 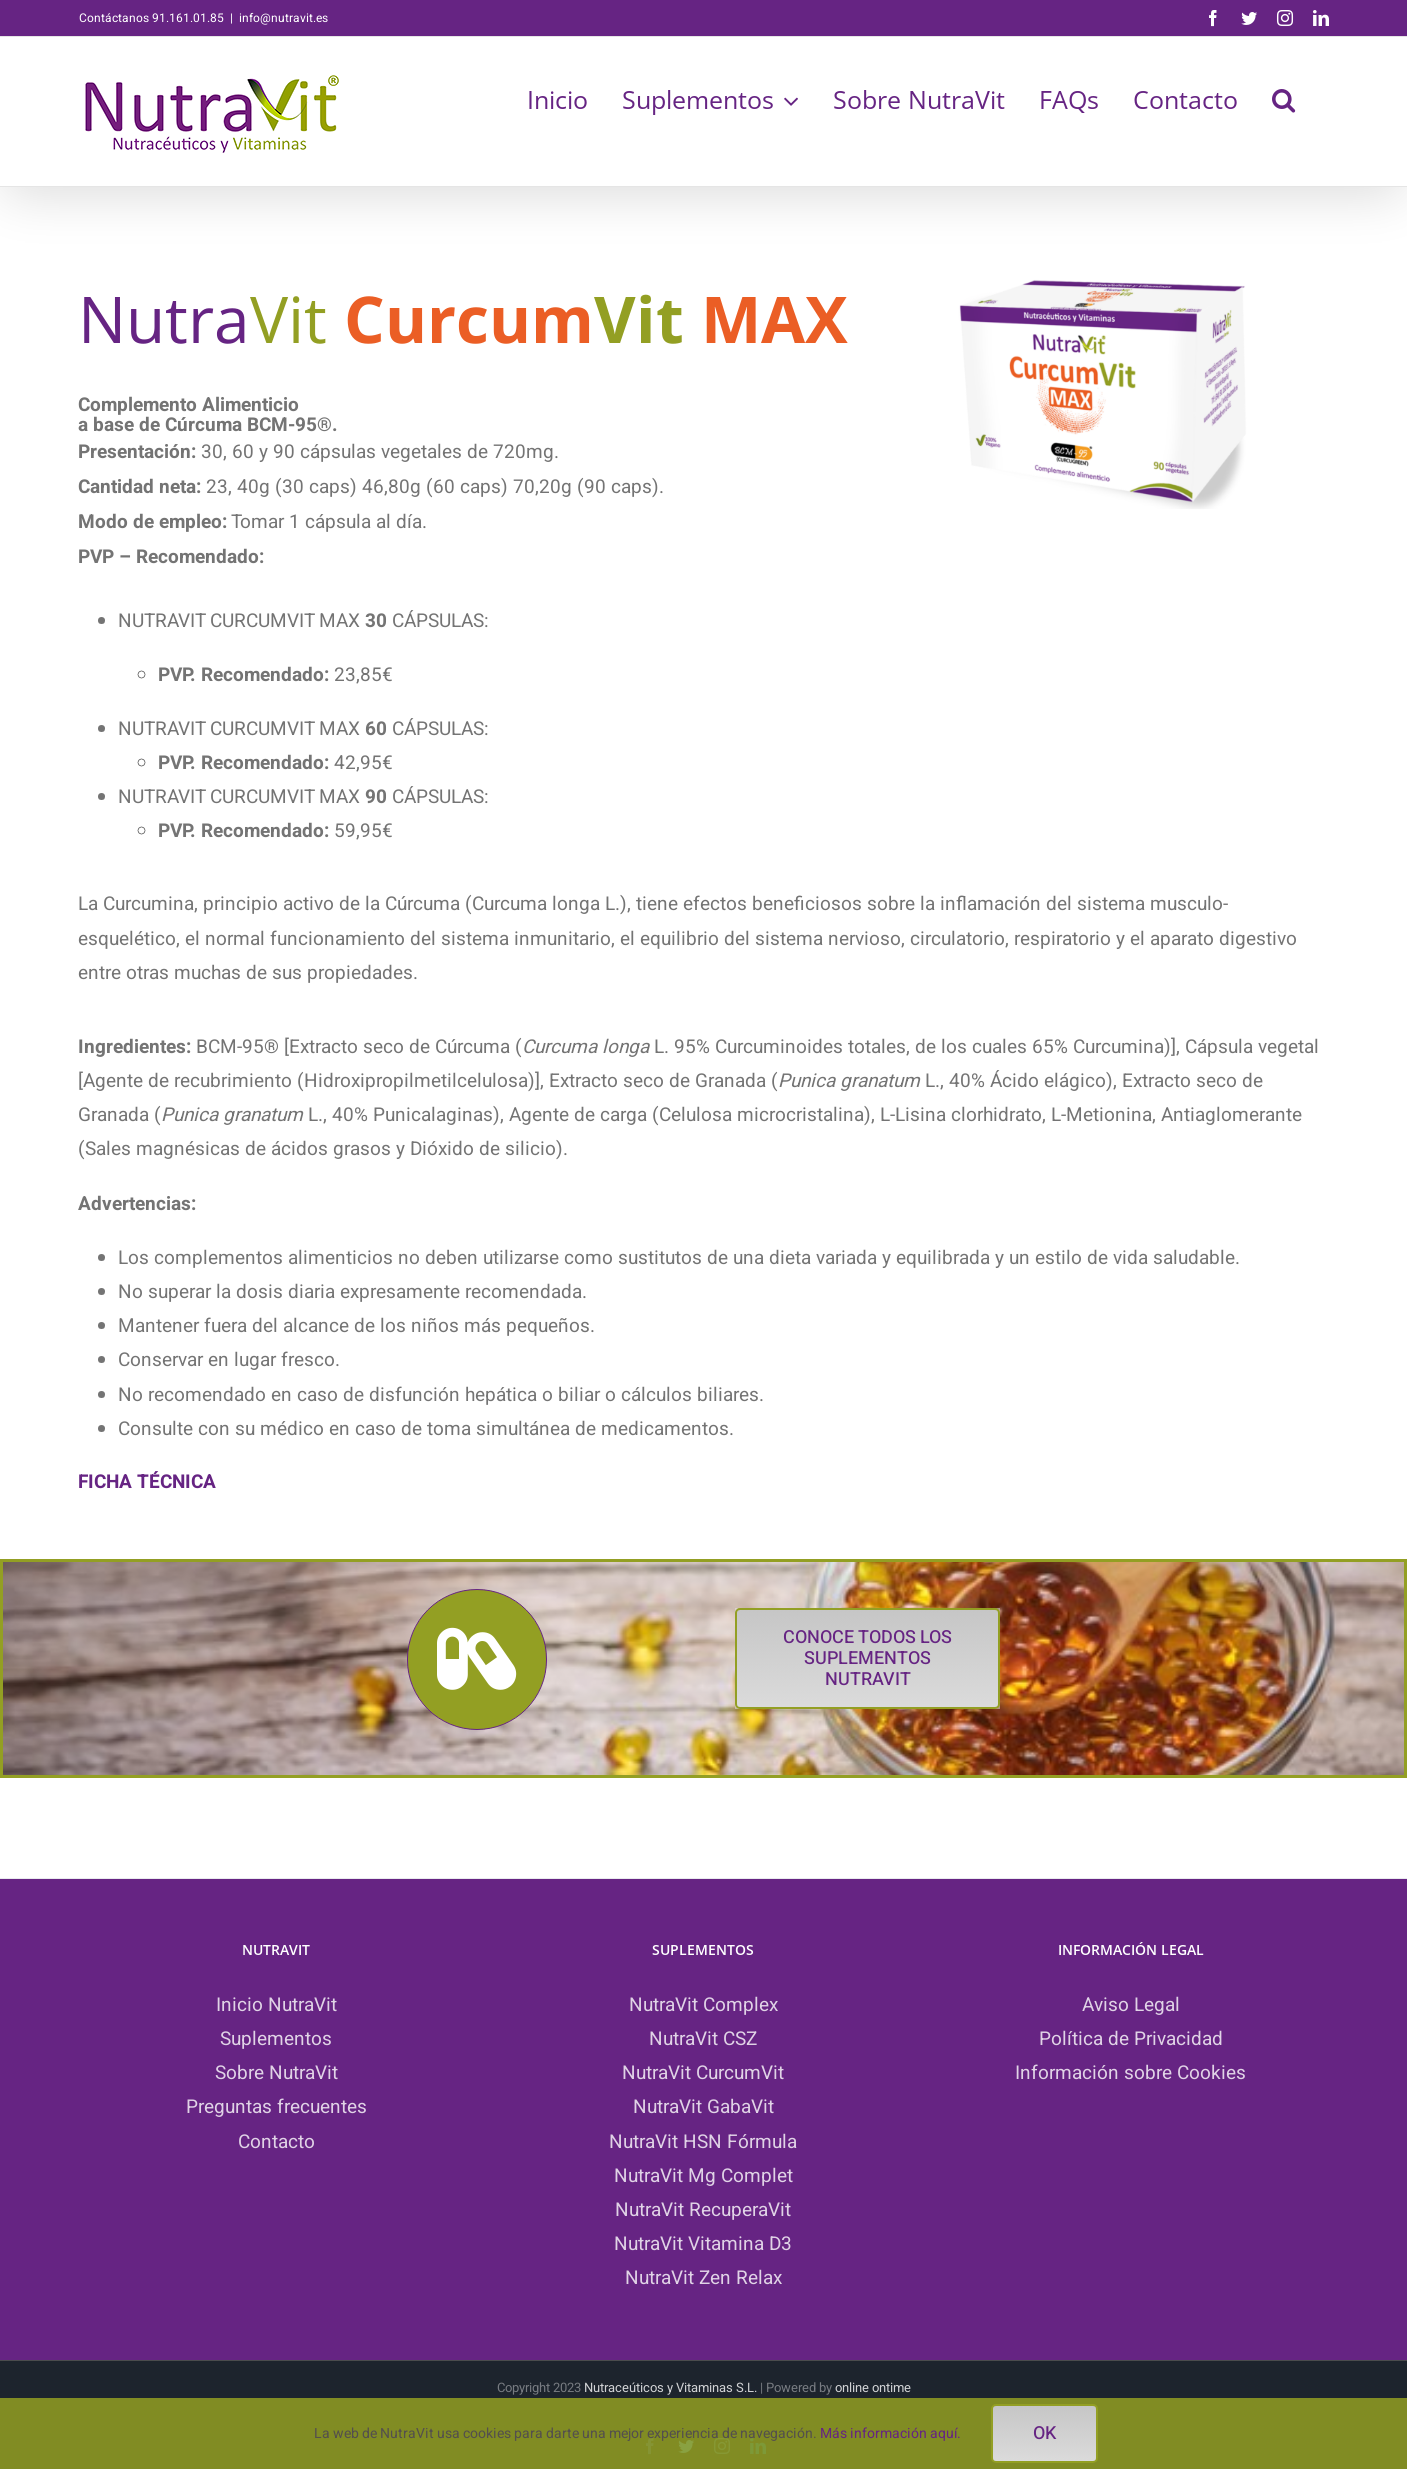 I want to click on Sobre NutraVit, so click(x=276, y=2073).